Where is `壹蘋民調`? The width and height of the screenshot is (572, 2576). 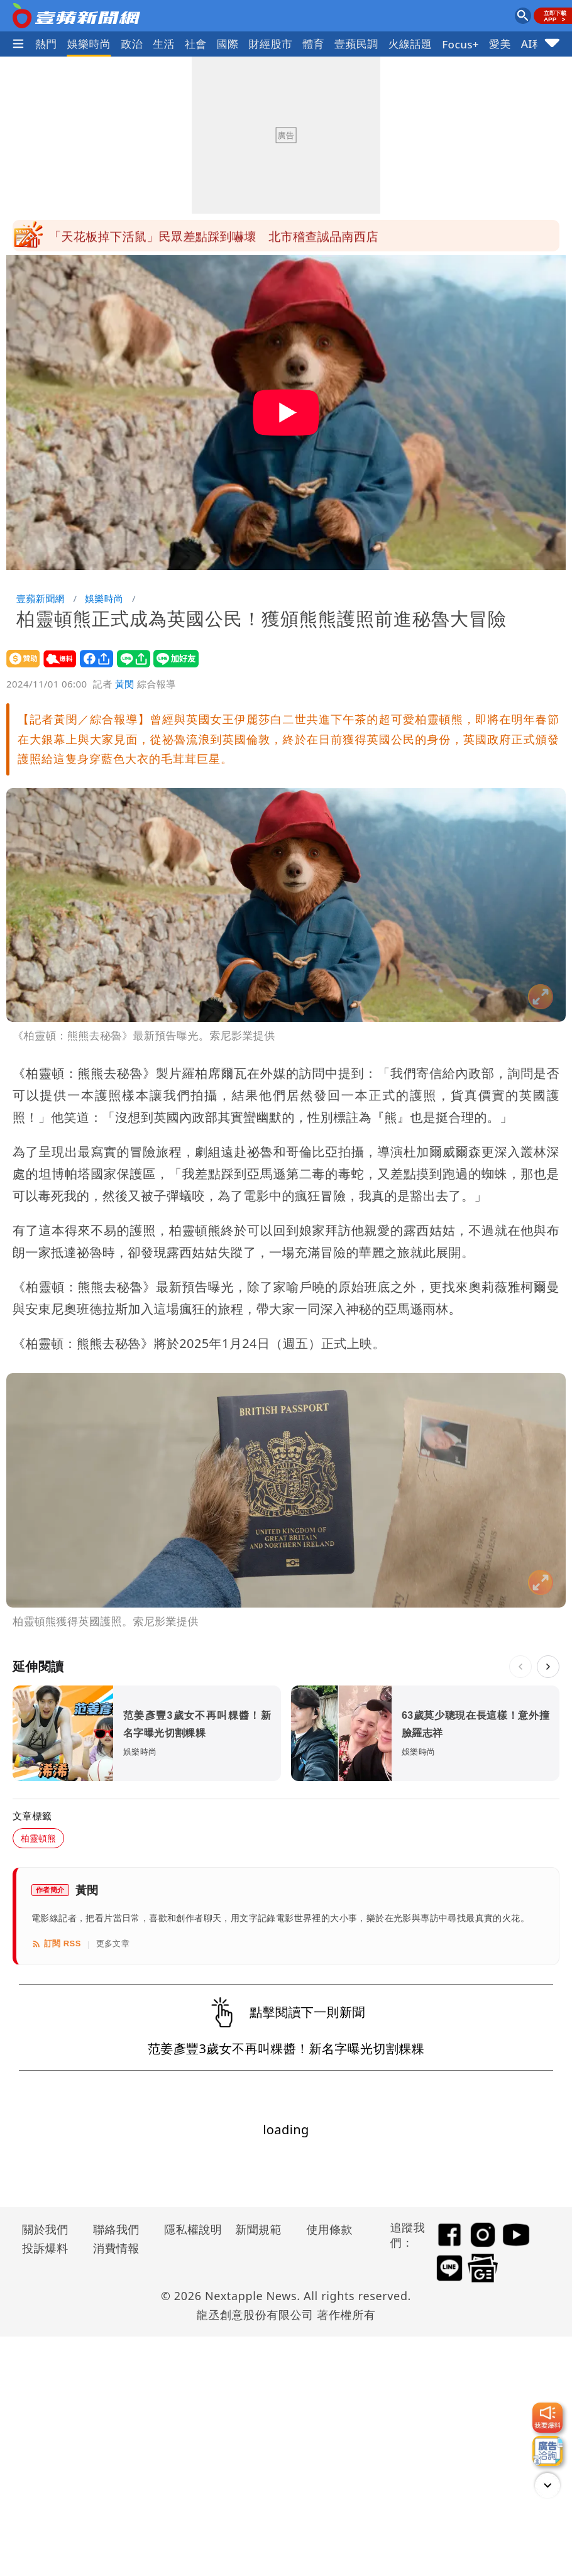
壹蘋民調 is located at coordinates (356, 43).